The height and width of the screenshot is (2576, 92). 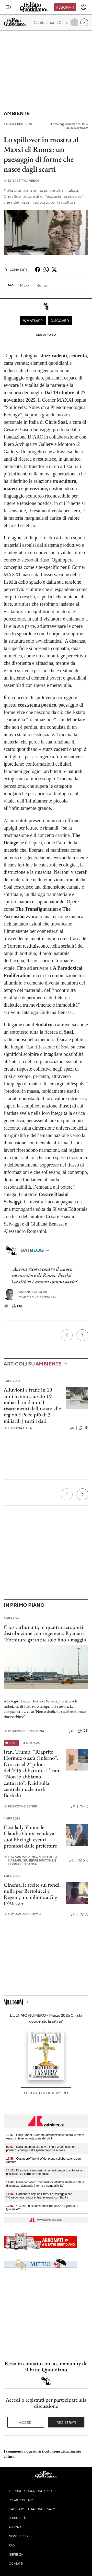 What do you see at coordinates (32, 2509) in the screenshot?
I see `Cambia impostazioni privacy` at bounding box center [32, 2509].